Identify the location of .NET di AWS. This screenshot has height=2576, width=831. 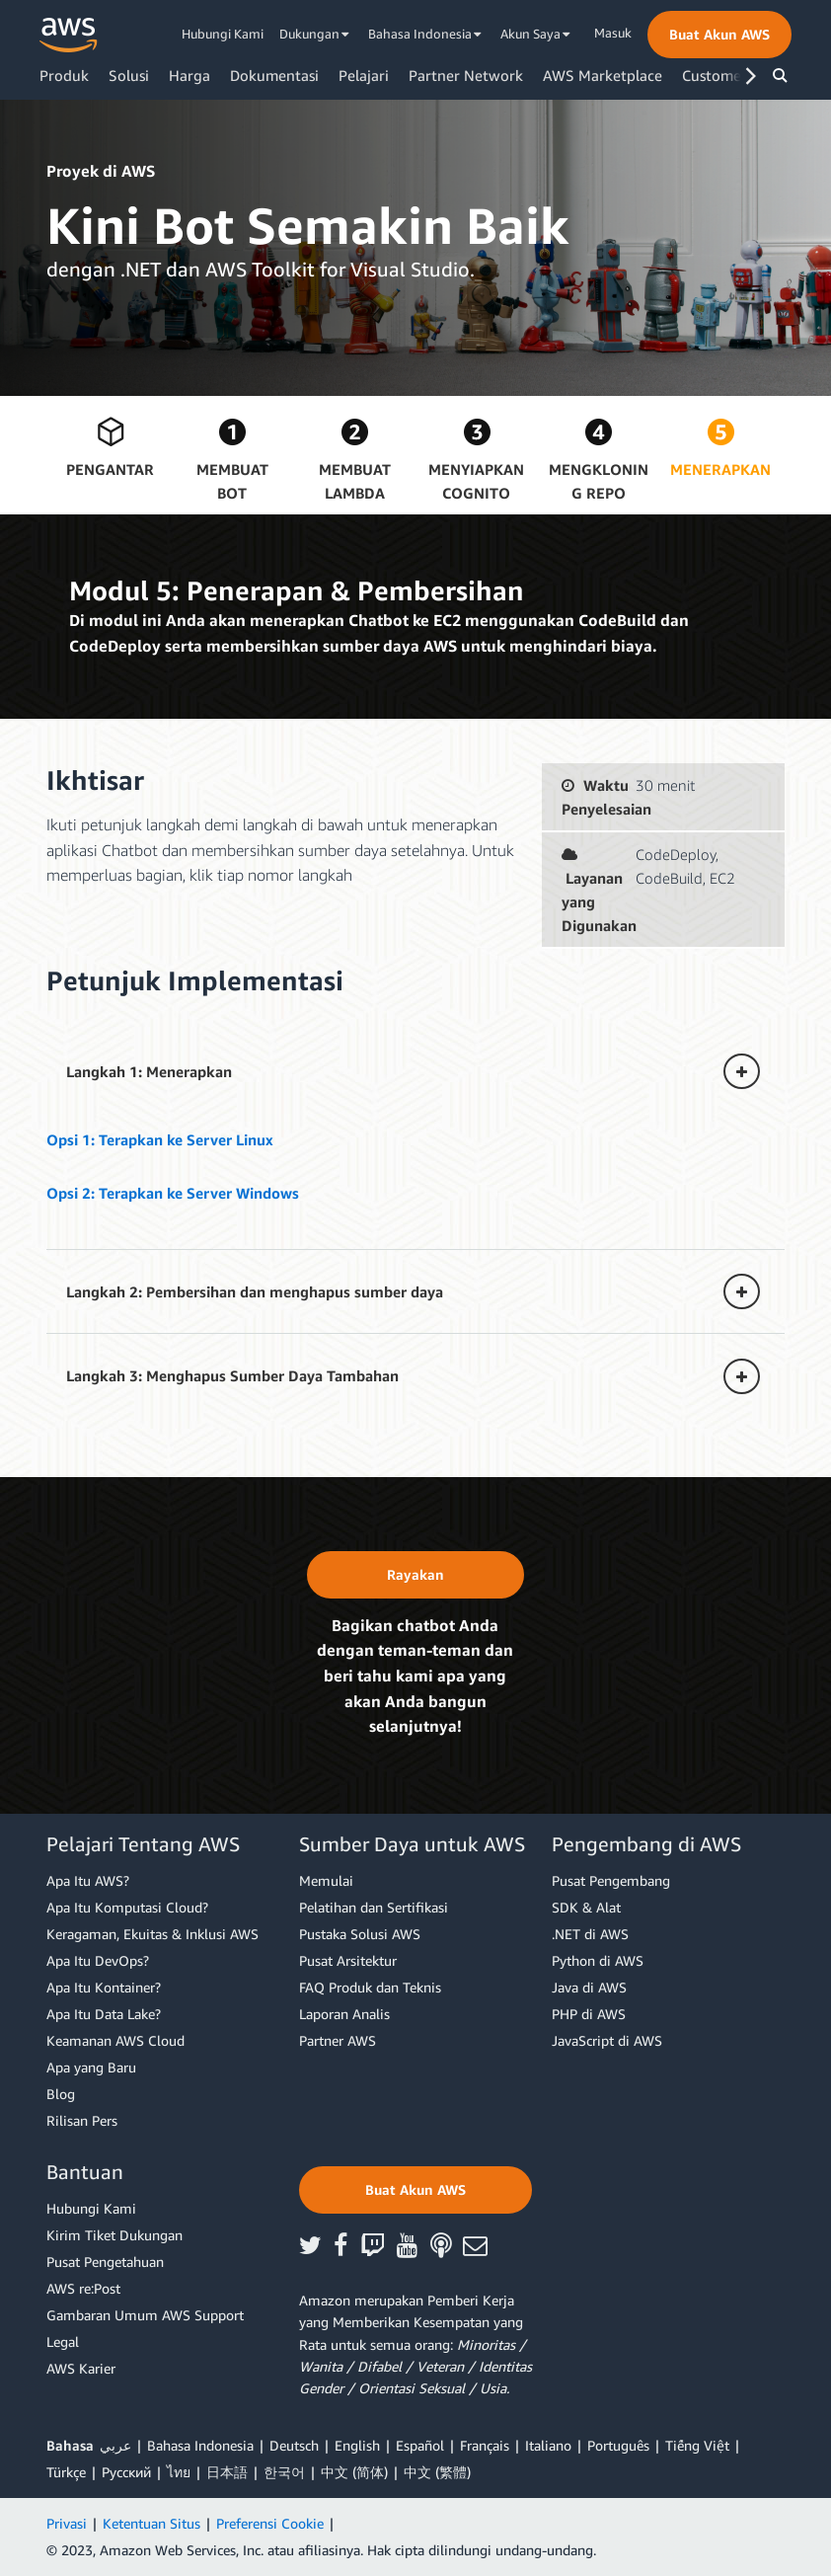
(590, 1933).